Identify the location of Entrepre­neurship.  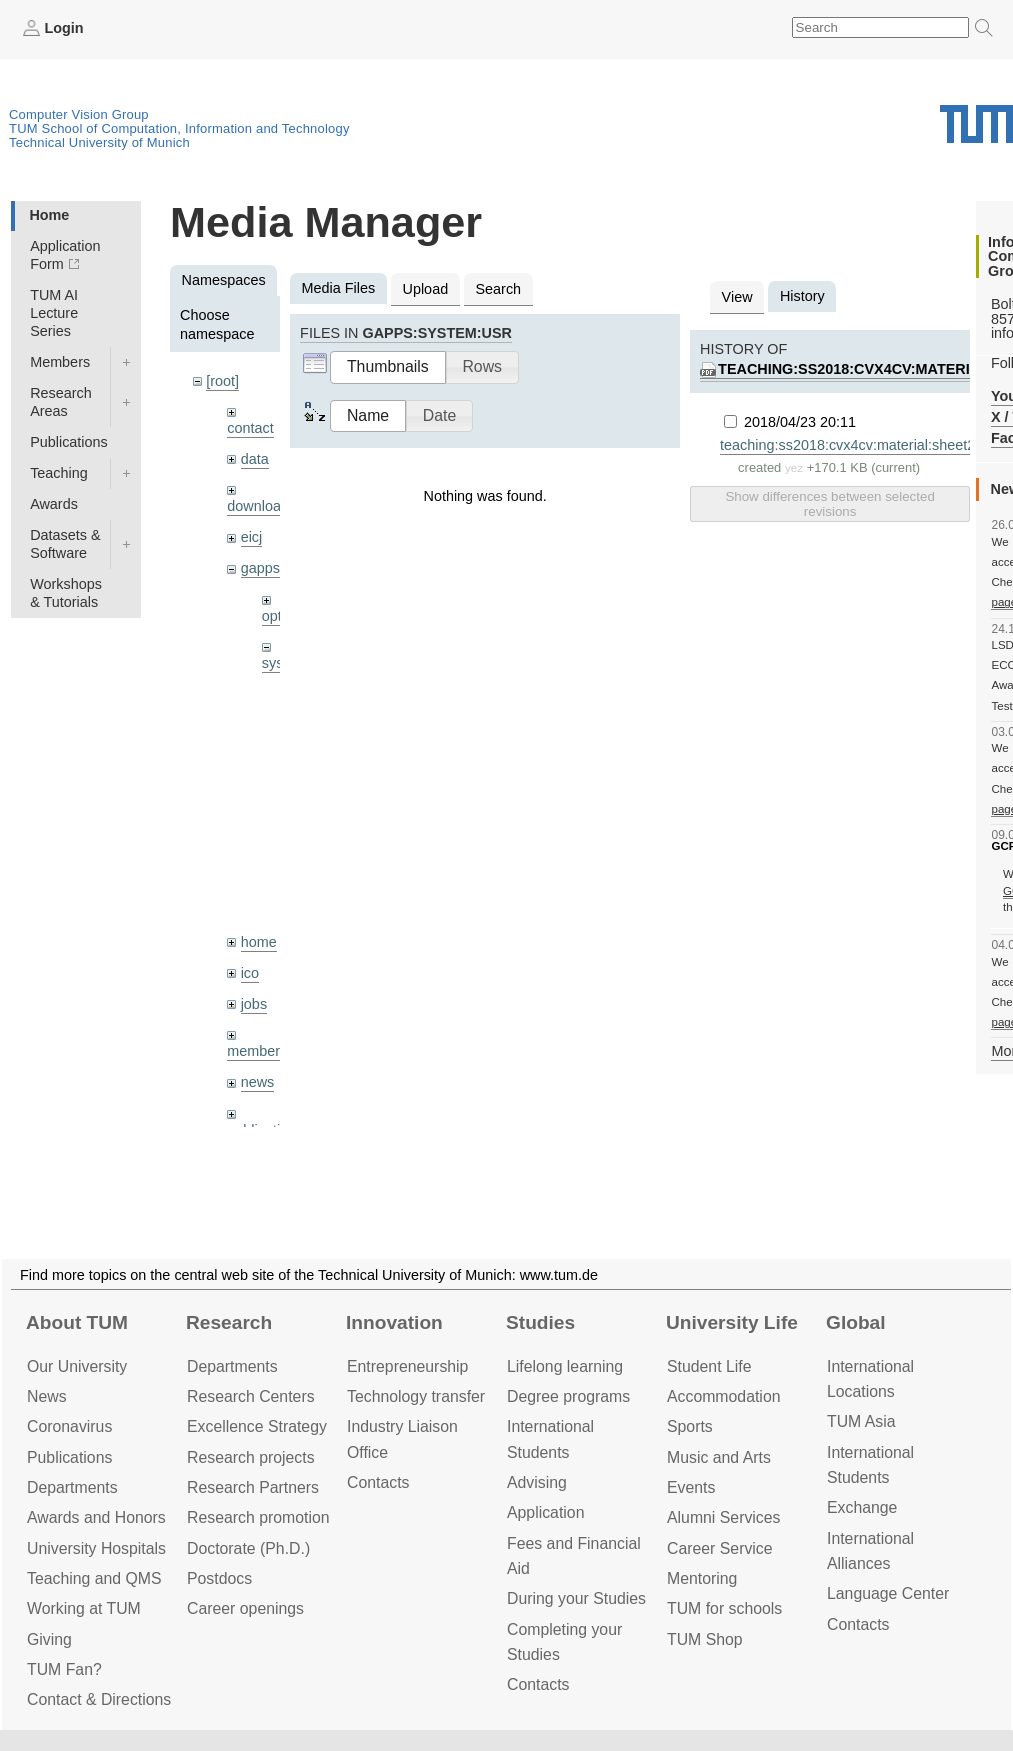
(407, 1366).